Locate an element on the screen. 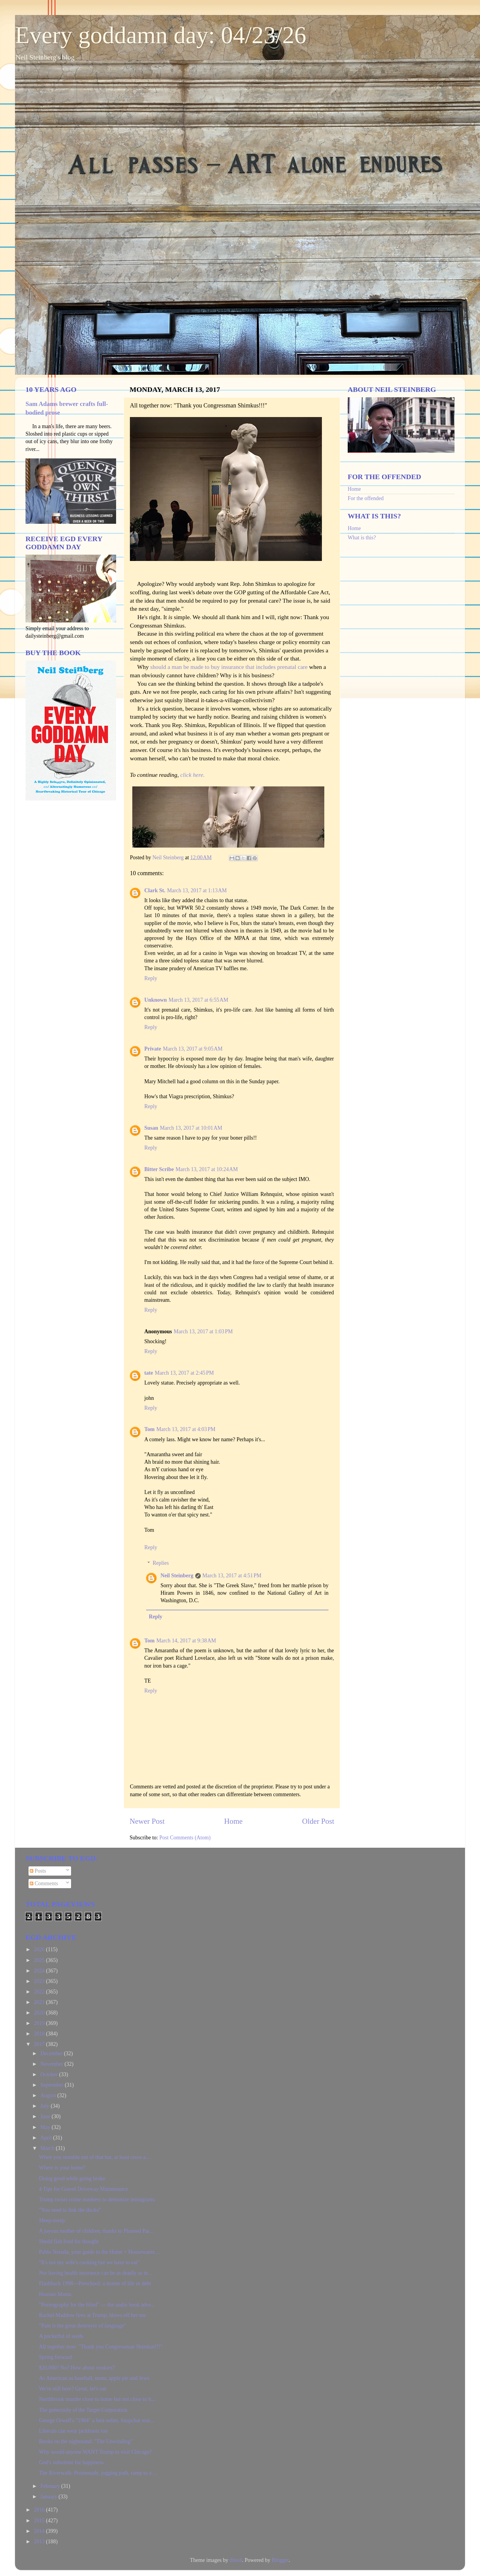 The width and height of the screenshot is (480, 2576). March 13, 2017 at 9:05 AM is located at coordinates (193, 1049).